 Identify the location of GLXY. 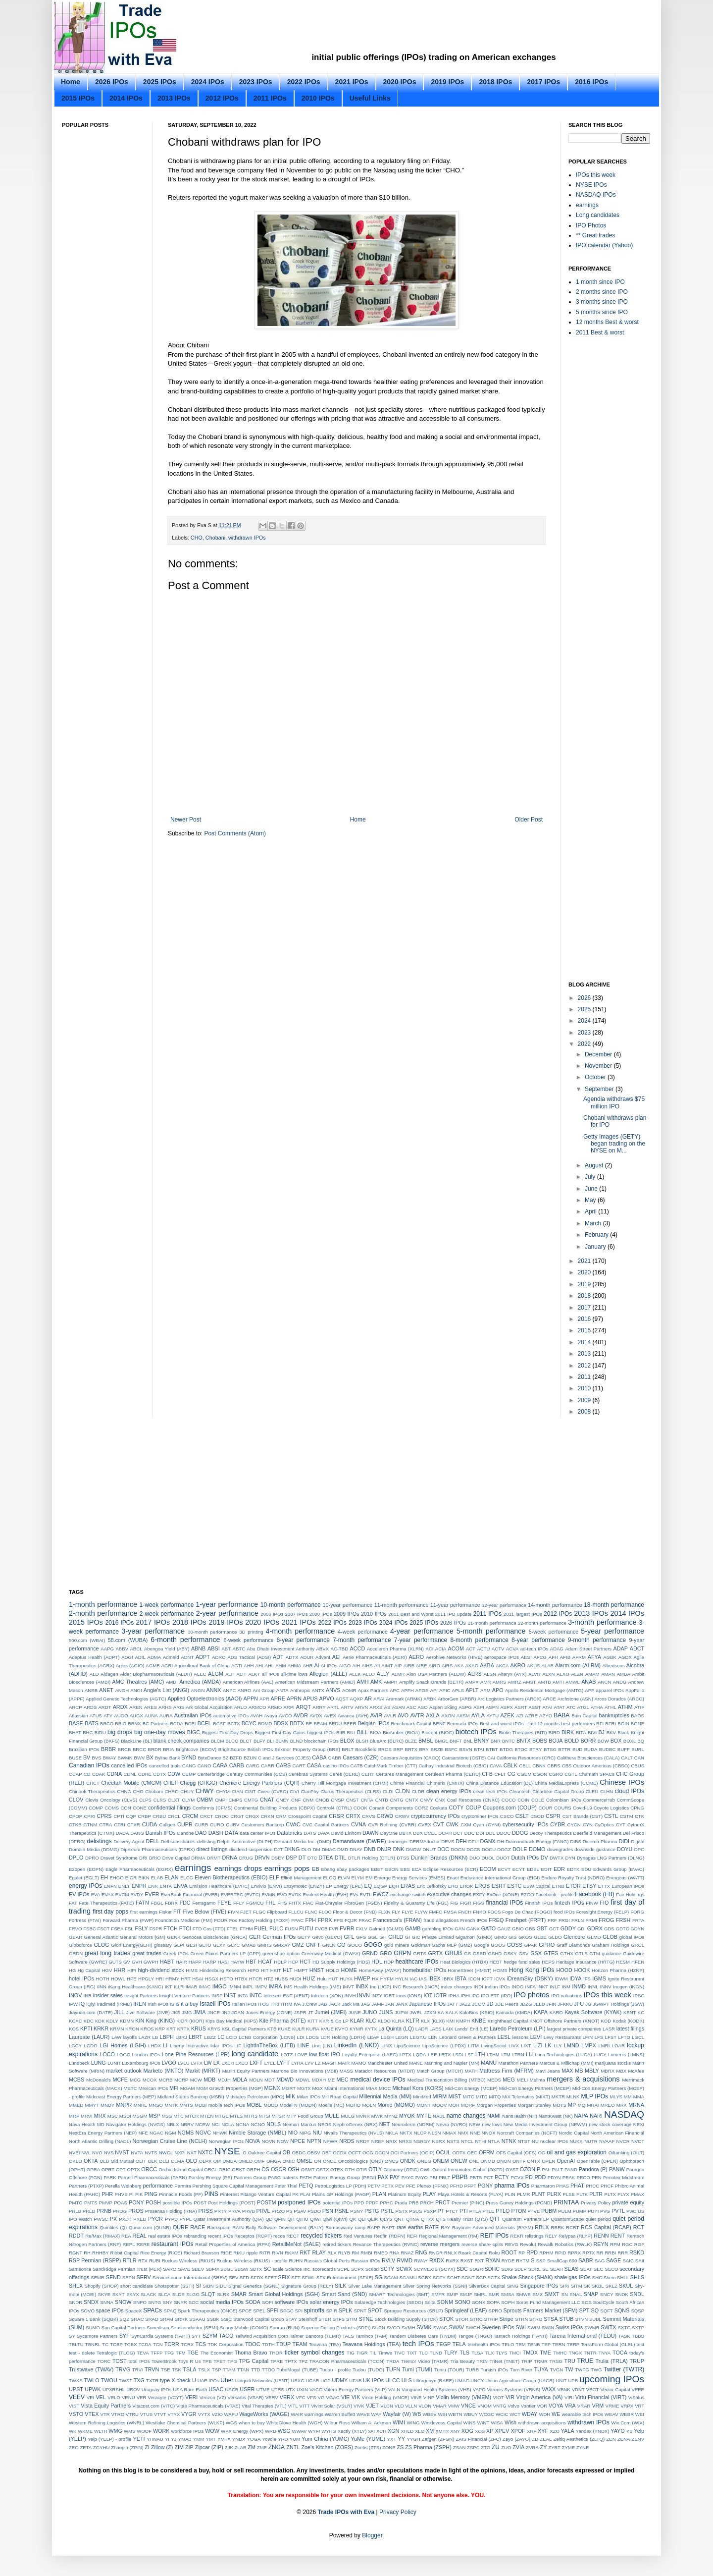
(219, 1945).